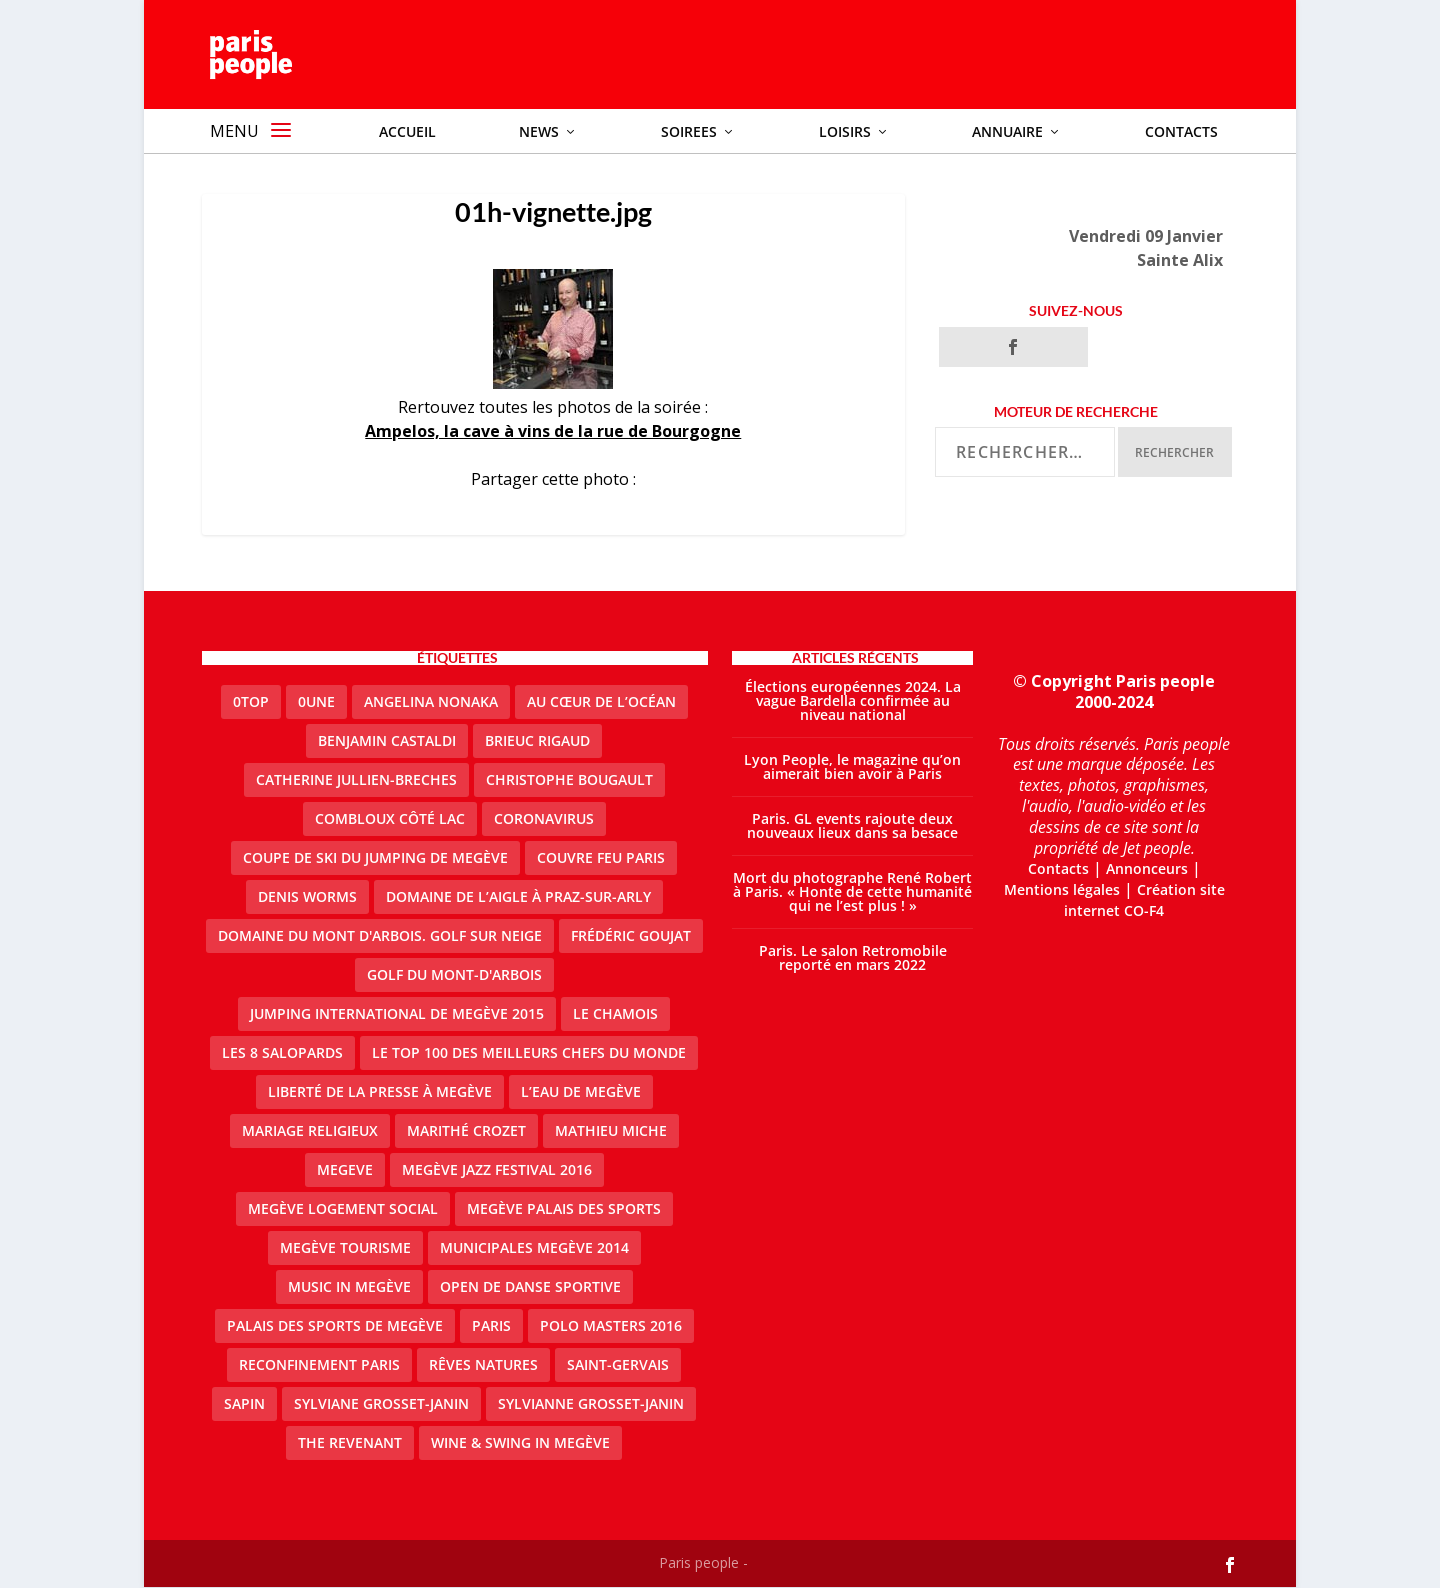 Image resolution: width=1440 pixels, height=1588 pixels. What do you see at coordinates (1062, 890) in the screenshot?
I see `Mentions légales` at bounding box center [1062, 890].